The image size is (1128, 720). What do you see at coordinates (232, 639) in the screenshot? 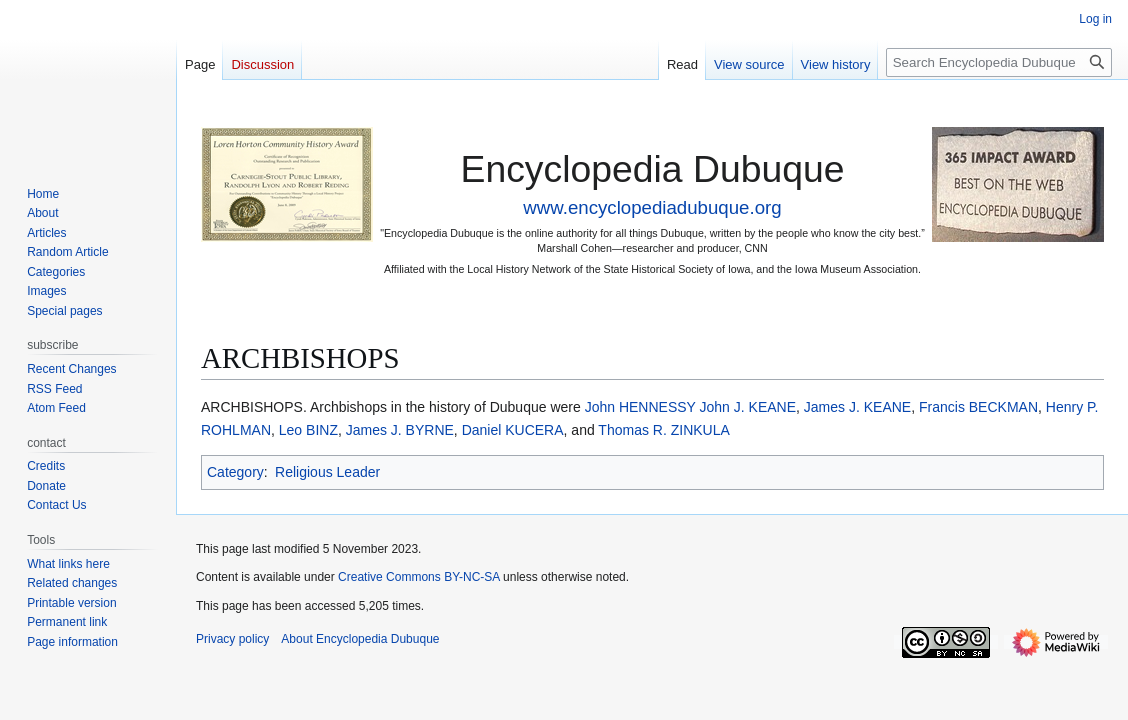
I see `Privacy policy` at bounding box center [232, 639].